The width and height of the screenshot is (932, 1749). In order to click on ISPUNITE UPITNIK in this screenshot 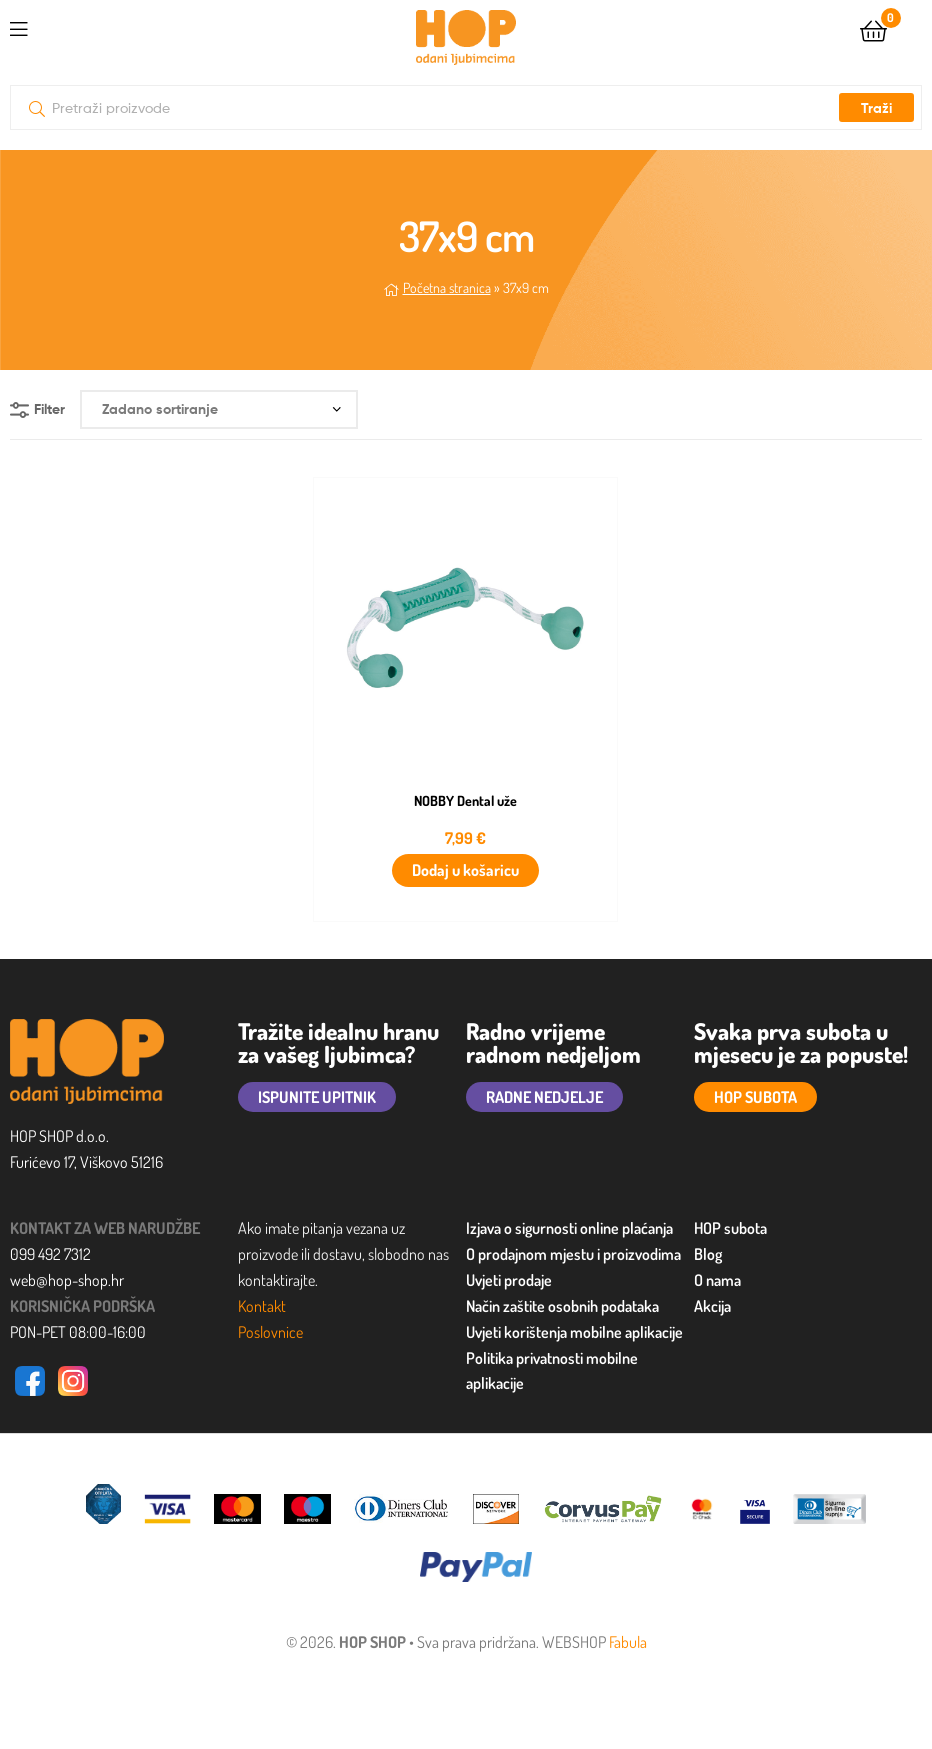, I will do `click(317, 1097)`.